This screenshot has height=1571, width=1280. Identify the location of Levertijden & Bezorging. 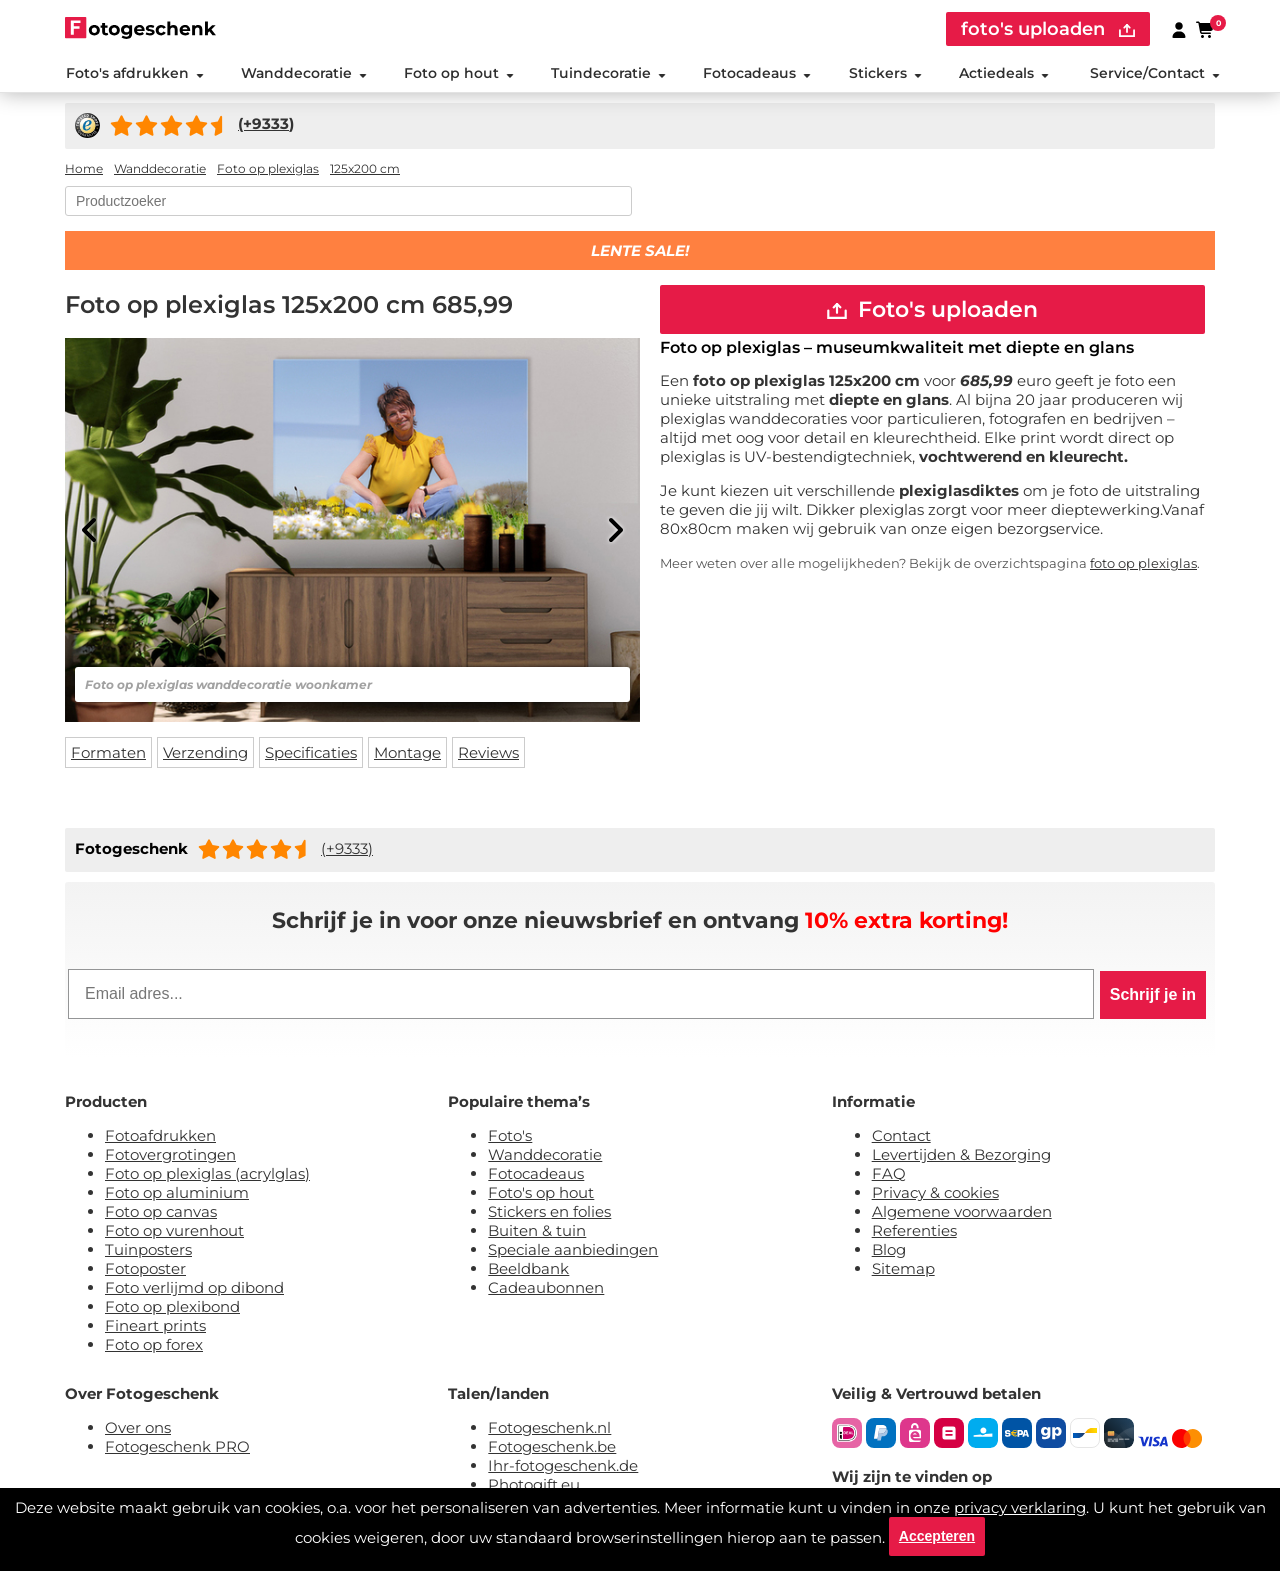
(961, 1155).